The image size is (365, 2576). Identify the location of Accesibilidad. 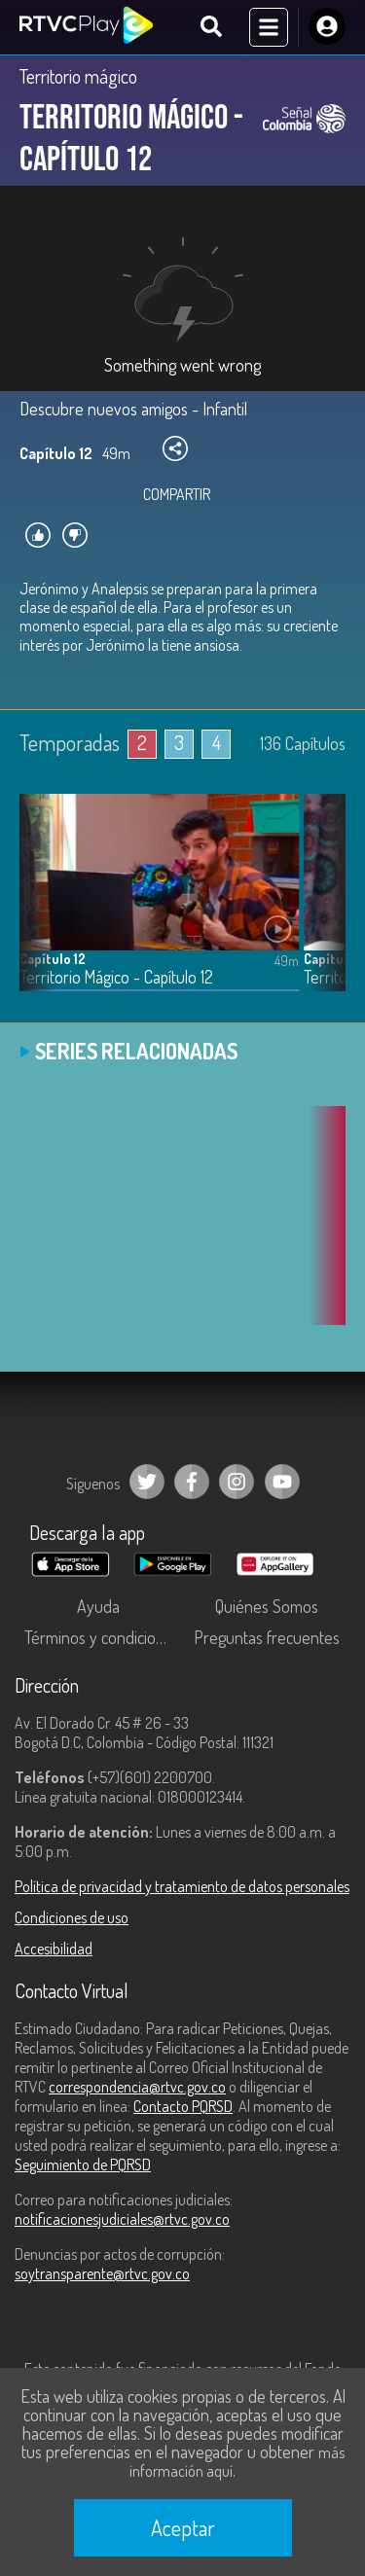
(53, 1948).